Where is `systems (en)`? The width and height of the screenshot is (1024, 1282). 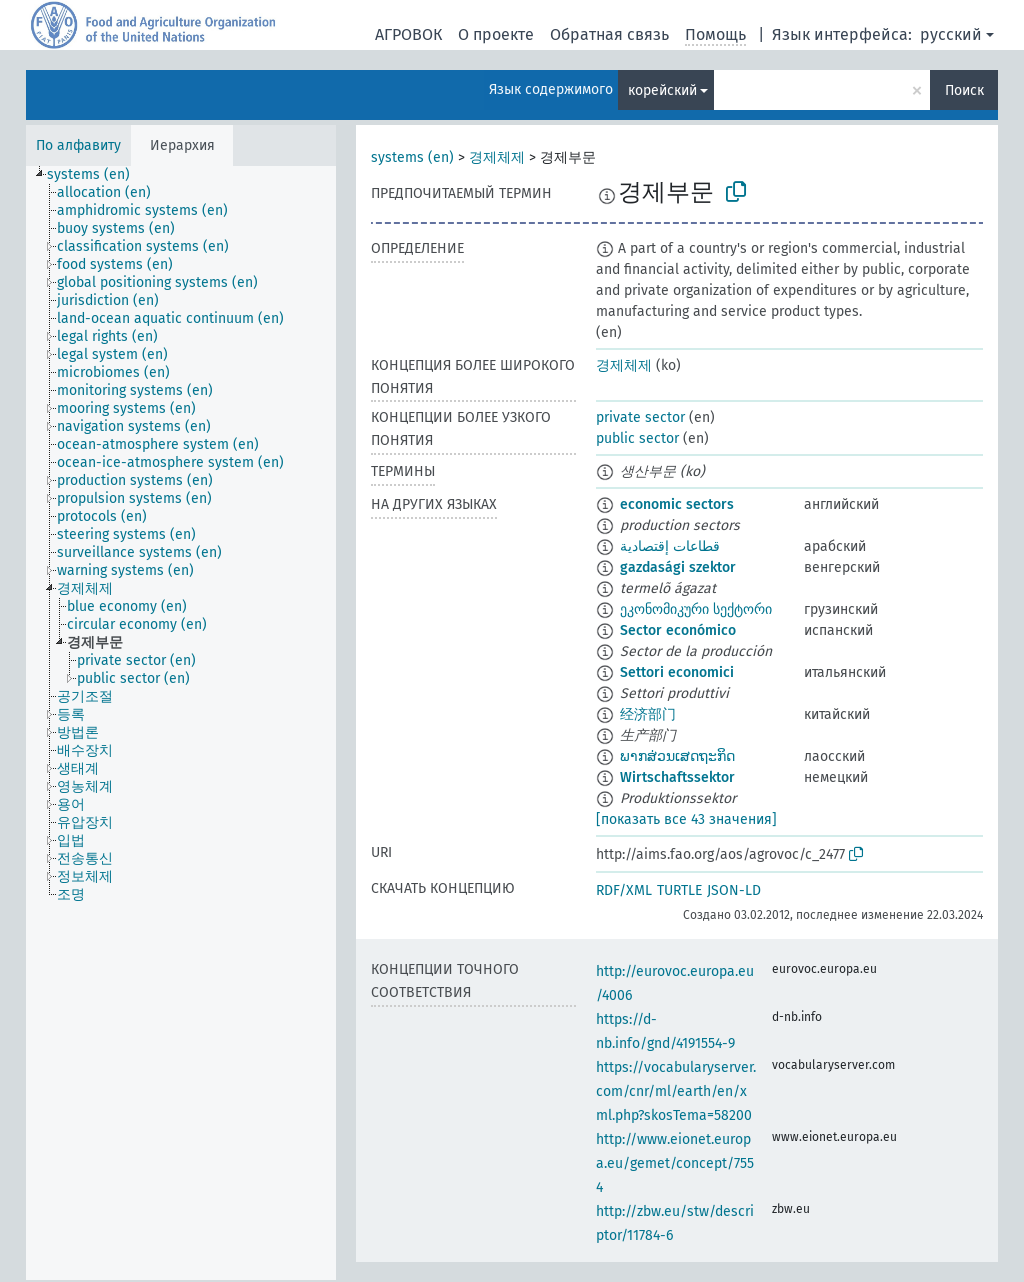
systems (en) is located at coordinates (412, 157).